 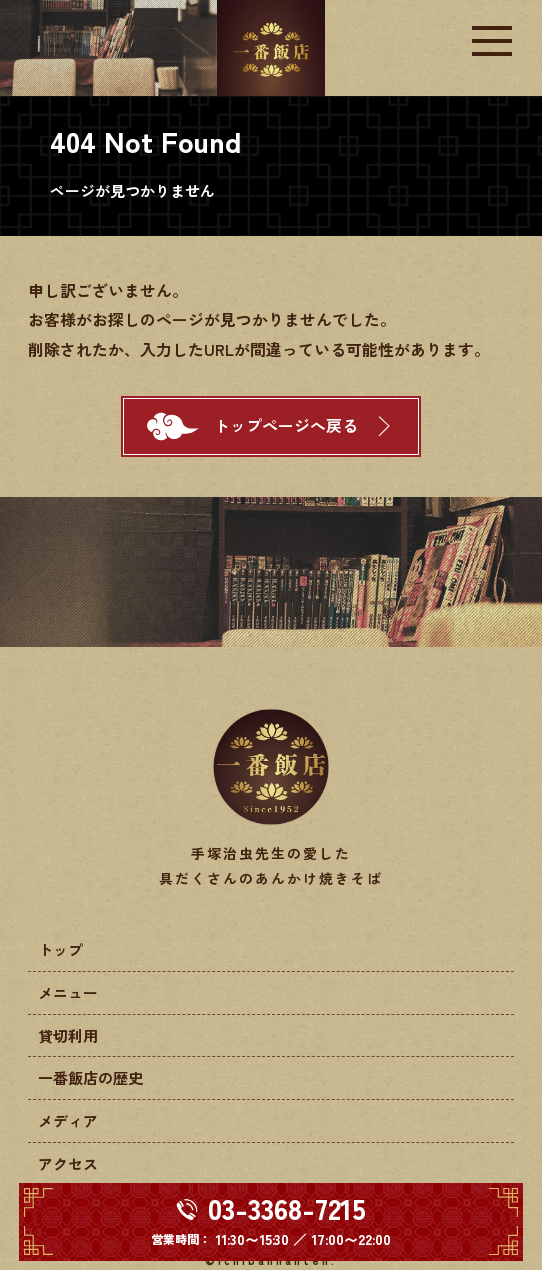 What do you see at coordinates (68, 1163) in the screenshot?
I see `アクセス` at bounding box center [68, 1163].